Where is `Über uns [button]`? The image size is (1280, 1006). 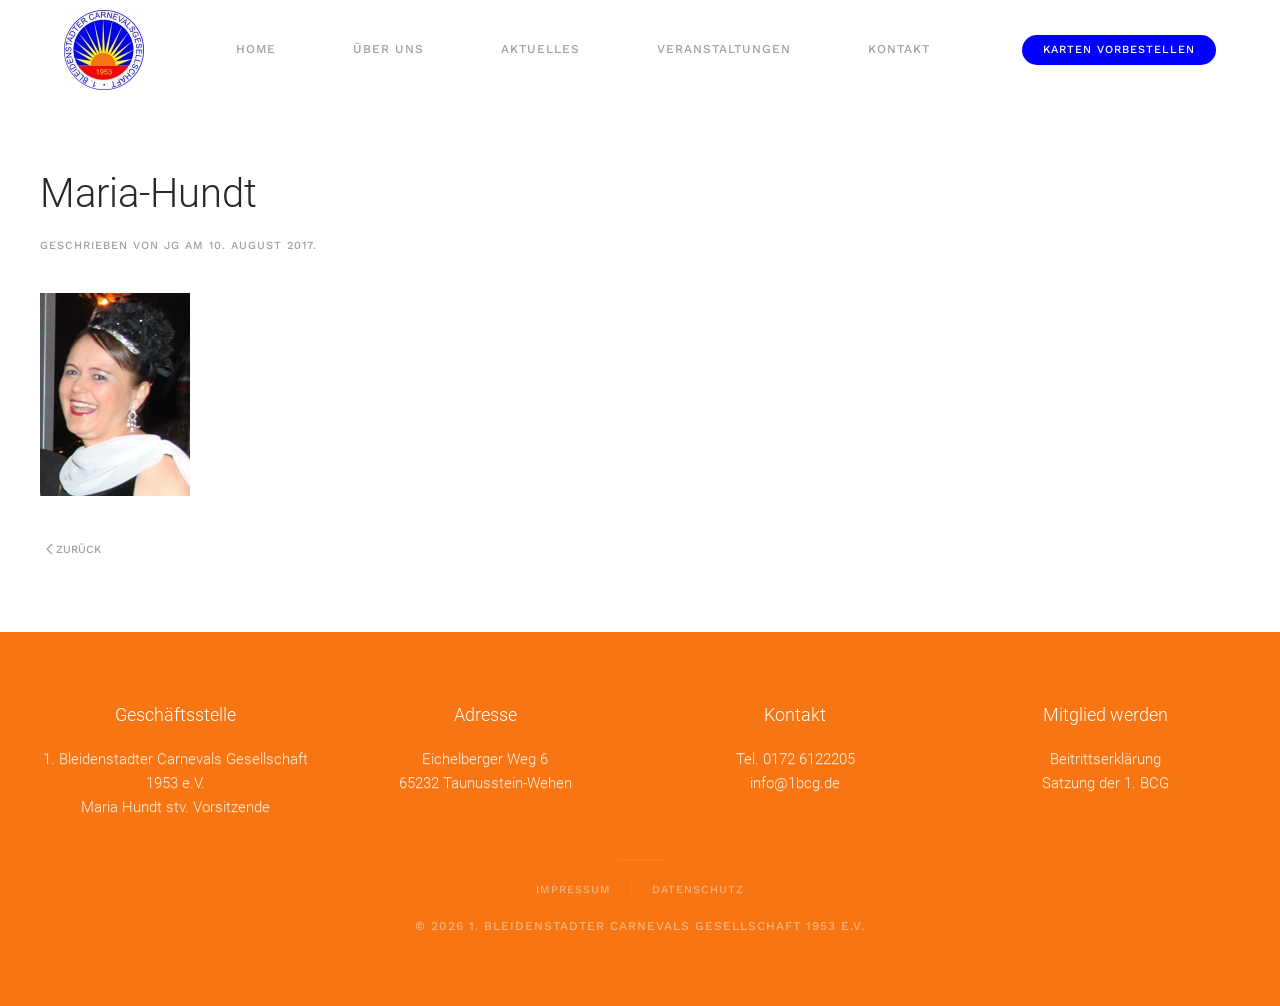 Über uns [button] is located at coordinates (388, 49).